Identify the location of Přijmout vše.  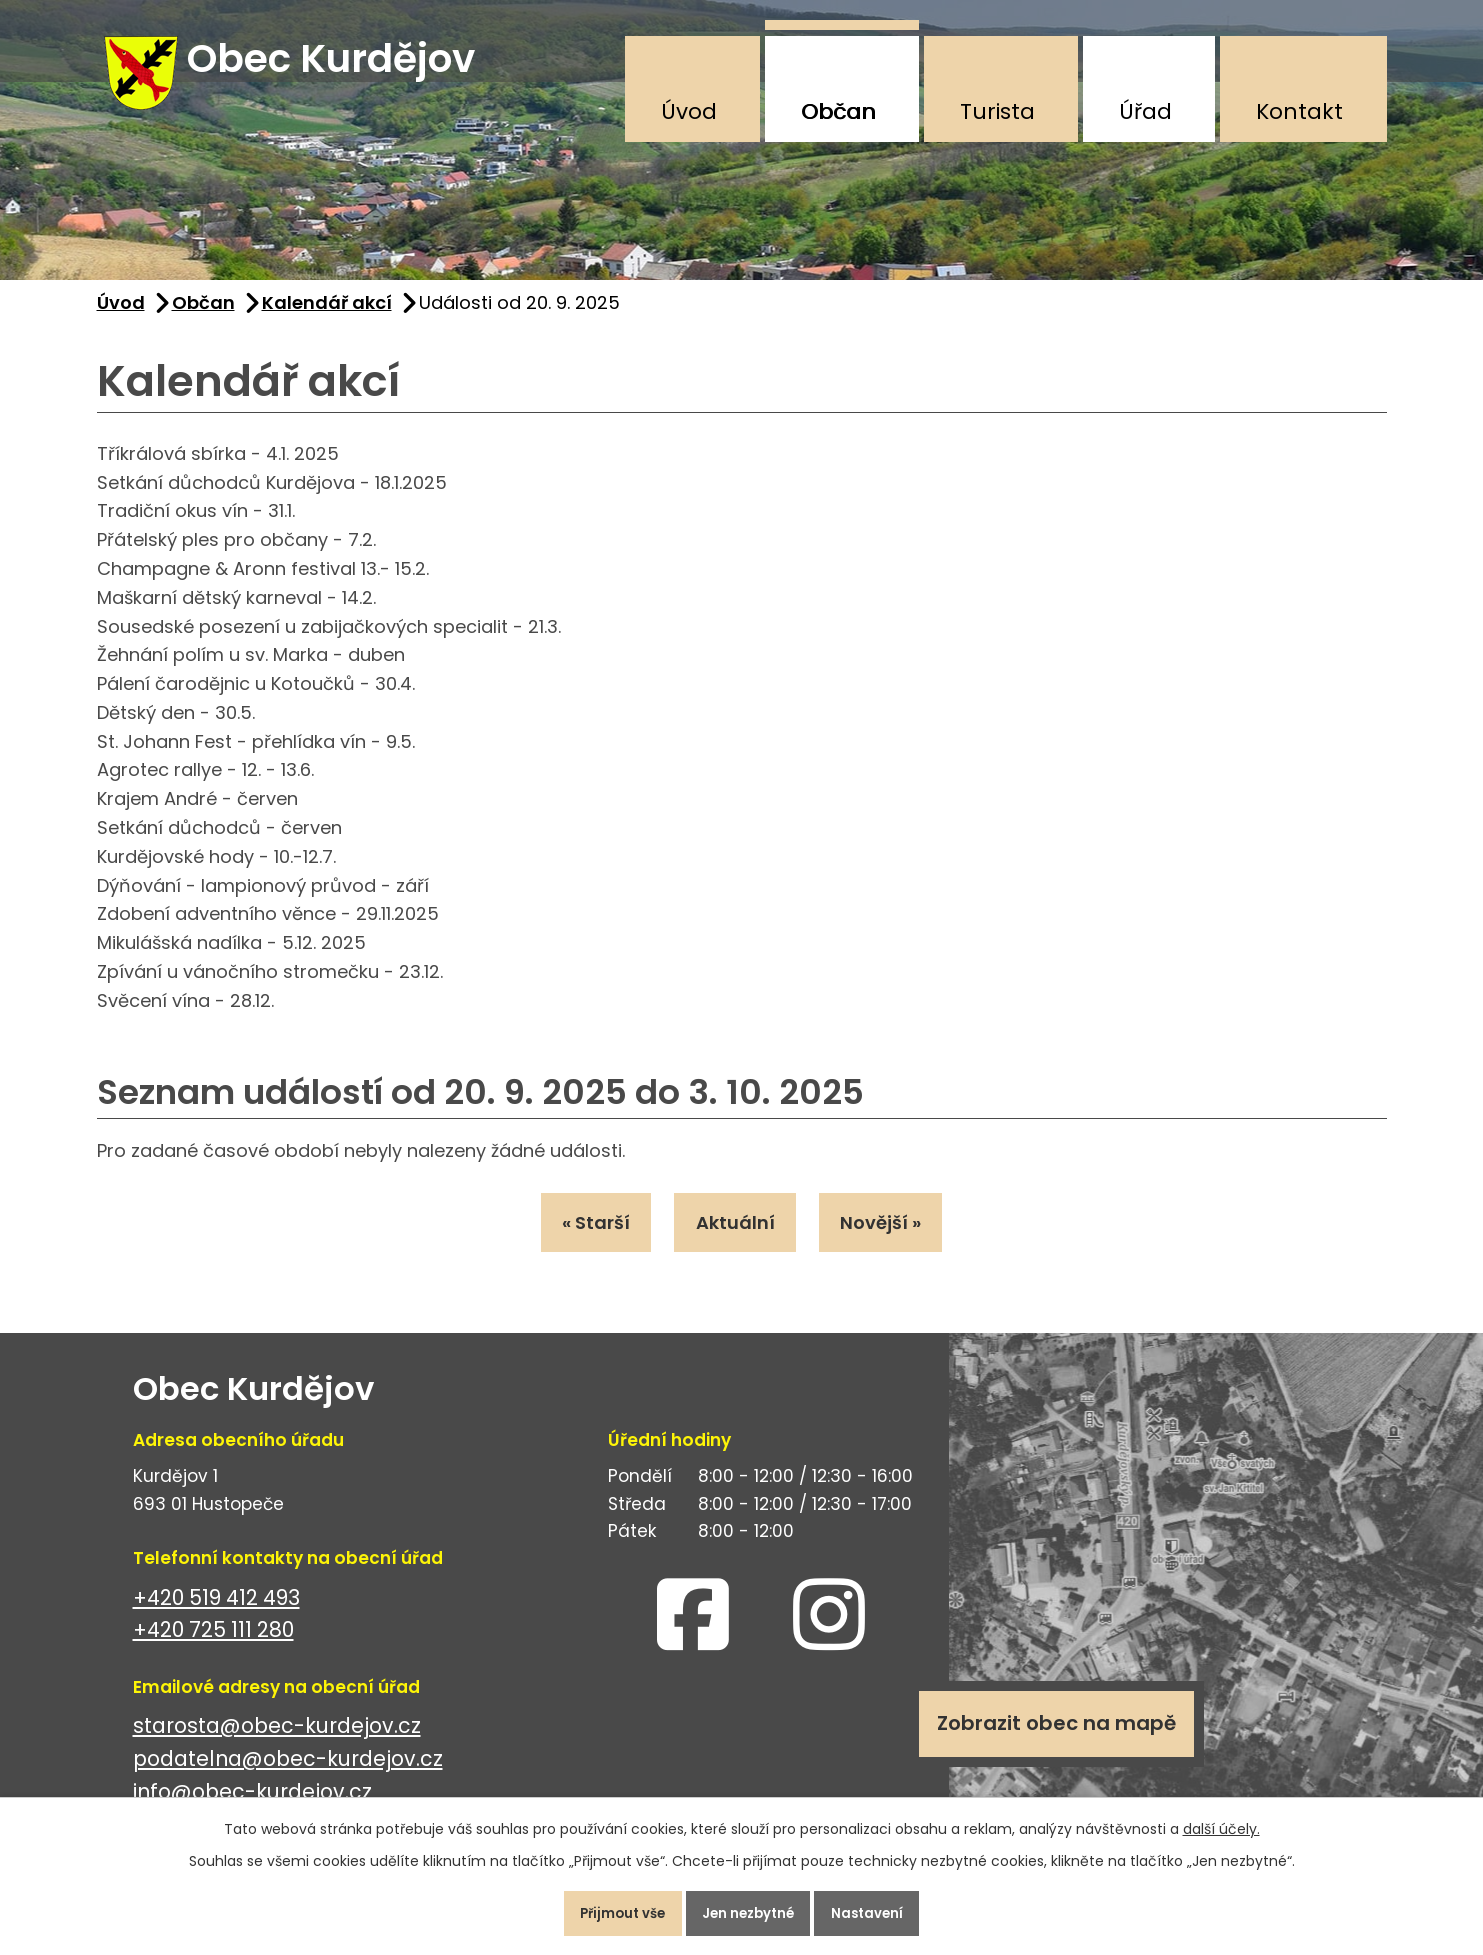
(605, 1909).